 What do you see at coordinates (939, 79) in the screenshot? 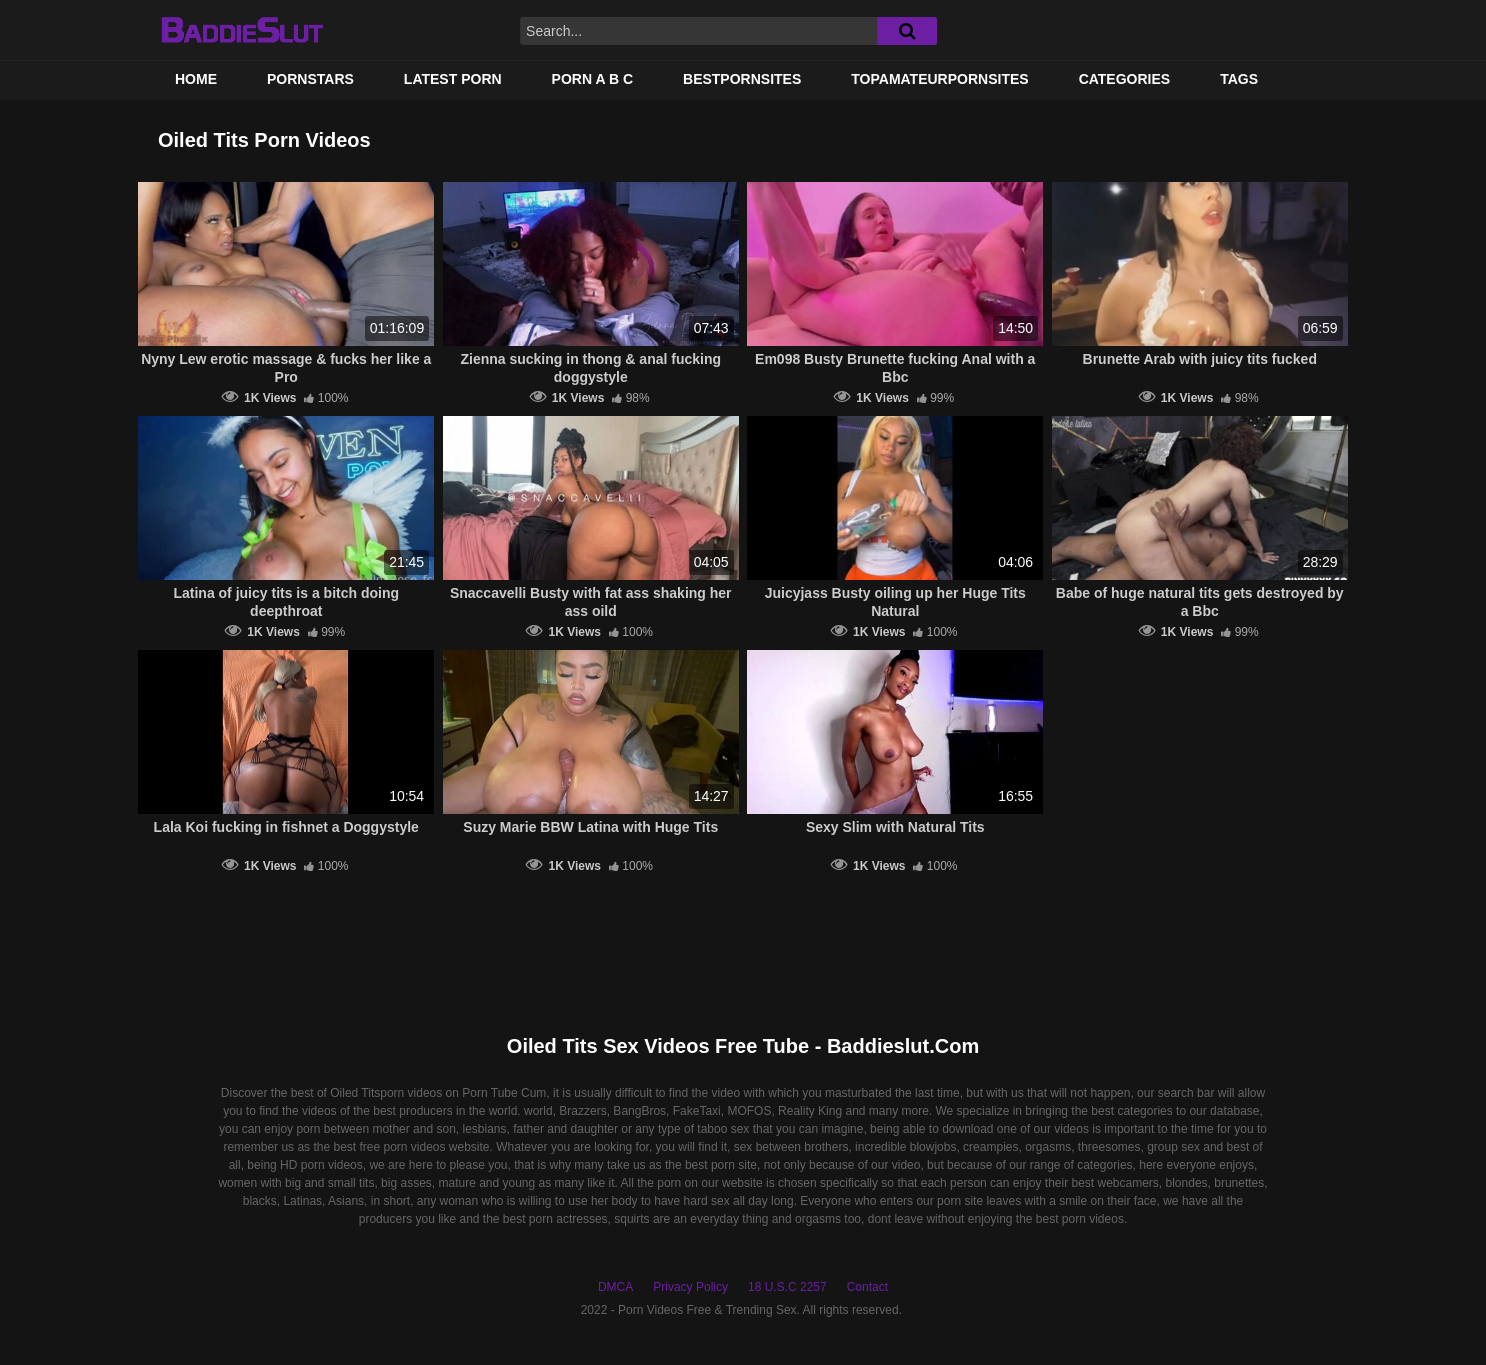
I see `TOPAMATEURPORNSITES` at bounding box center [939, 79].